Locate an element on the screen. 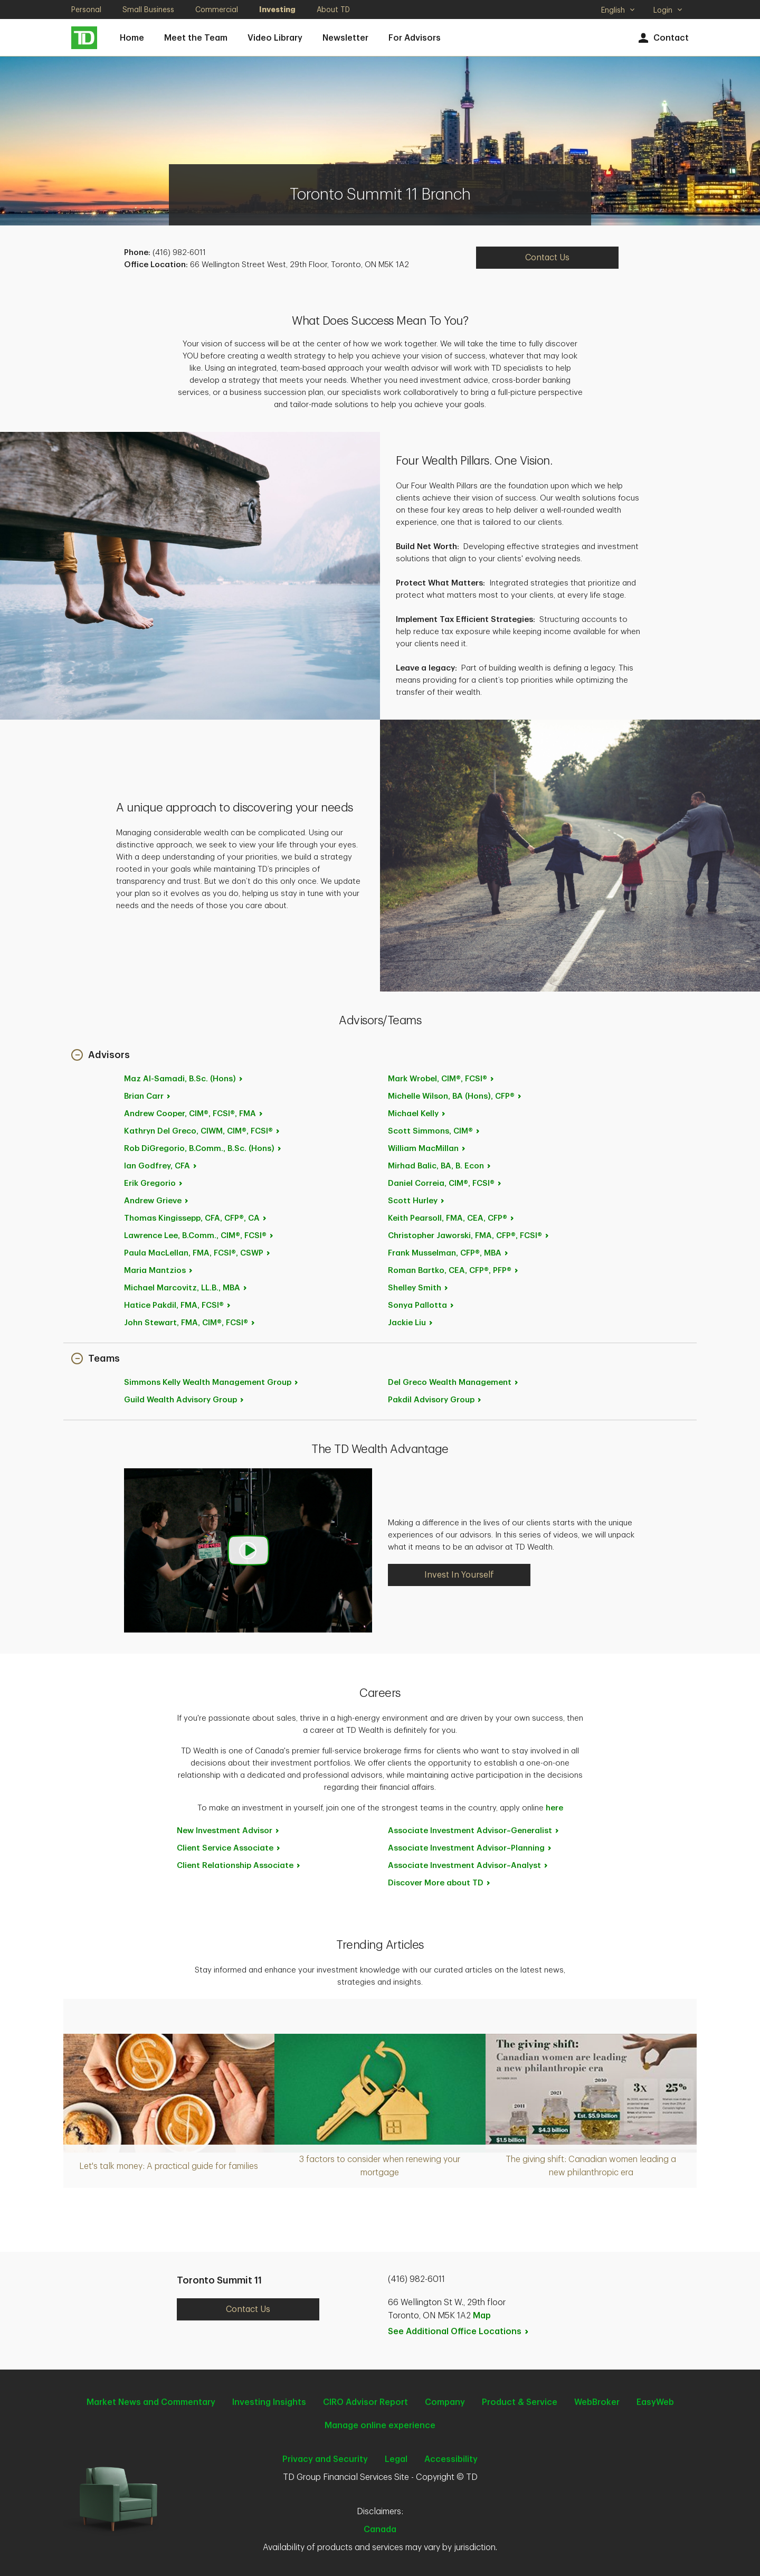 Image resolution: width=760 pixels, height=2576 pixels. About TD [About TD. Opens in new tab] is located at coordinates (333, 9).